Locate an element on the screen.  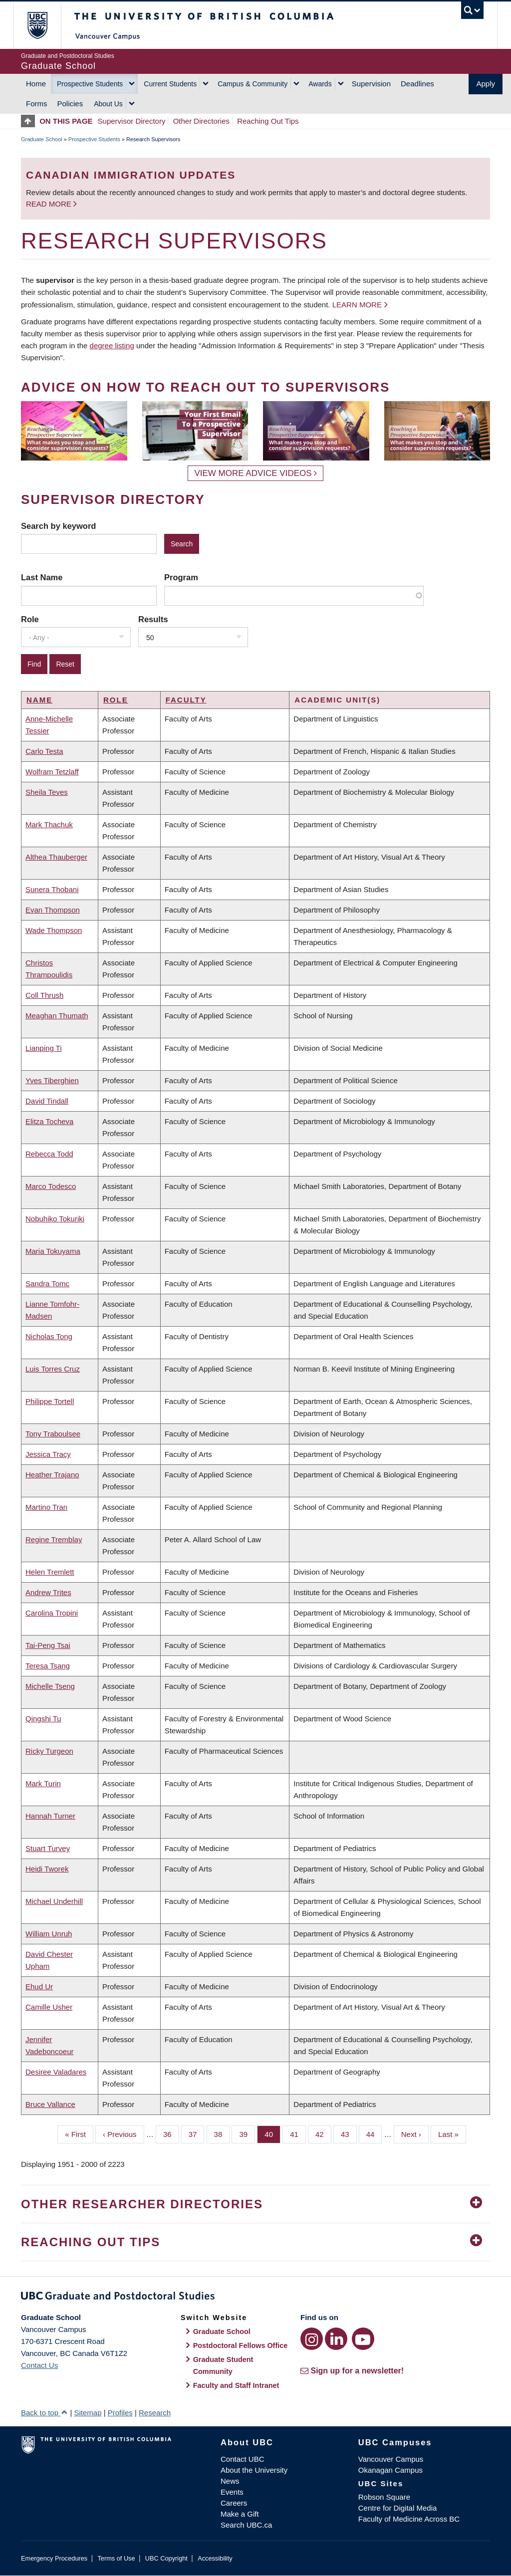
Careers is located at coordinates (234, 2503).